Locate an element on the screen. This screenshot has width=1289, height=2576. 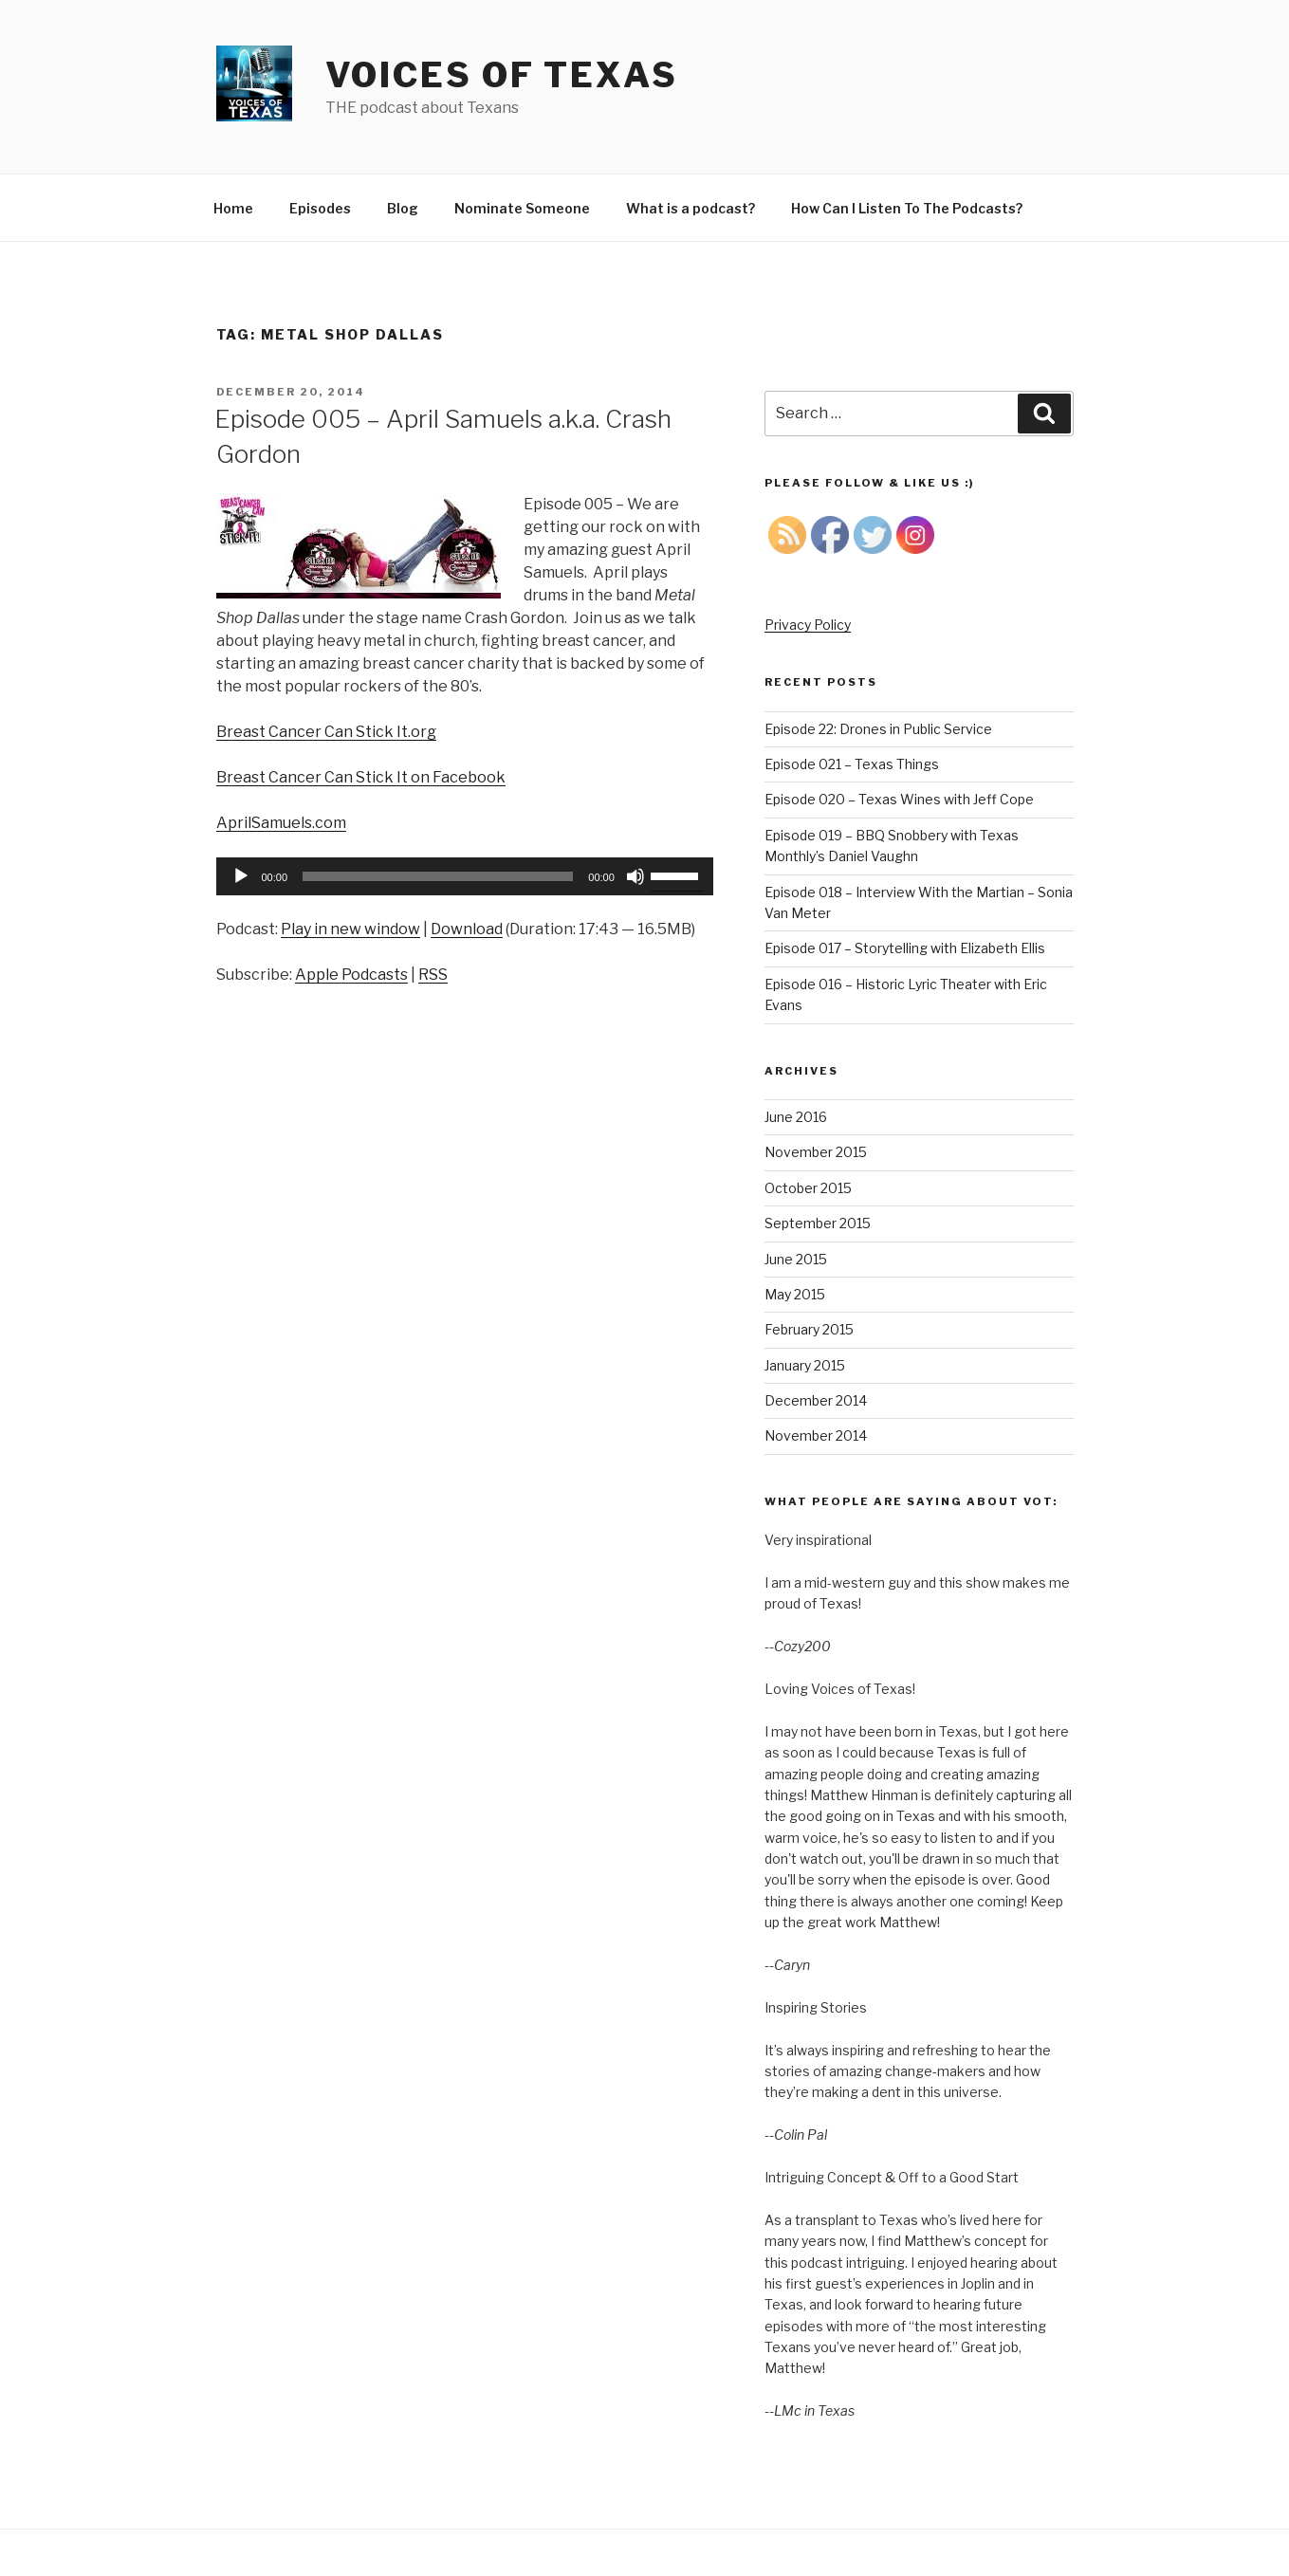
Episode 22: Drones in Public Service is located at coordinates (878, 729).